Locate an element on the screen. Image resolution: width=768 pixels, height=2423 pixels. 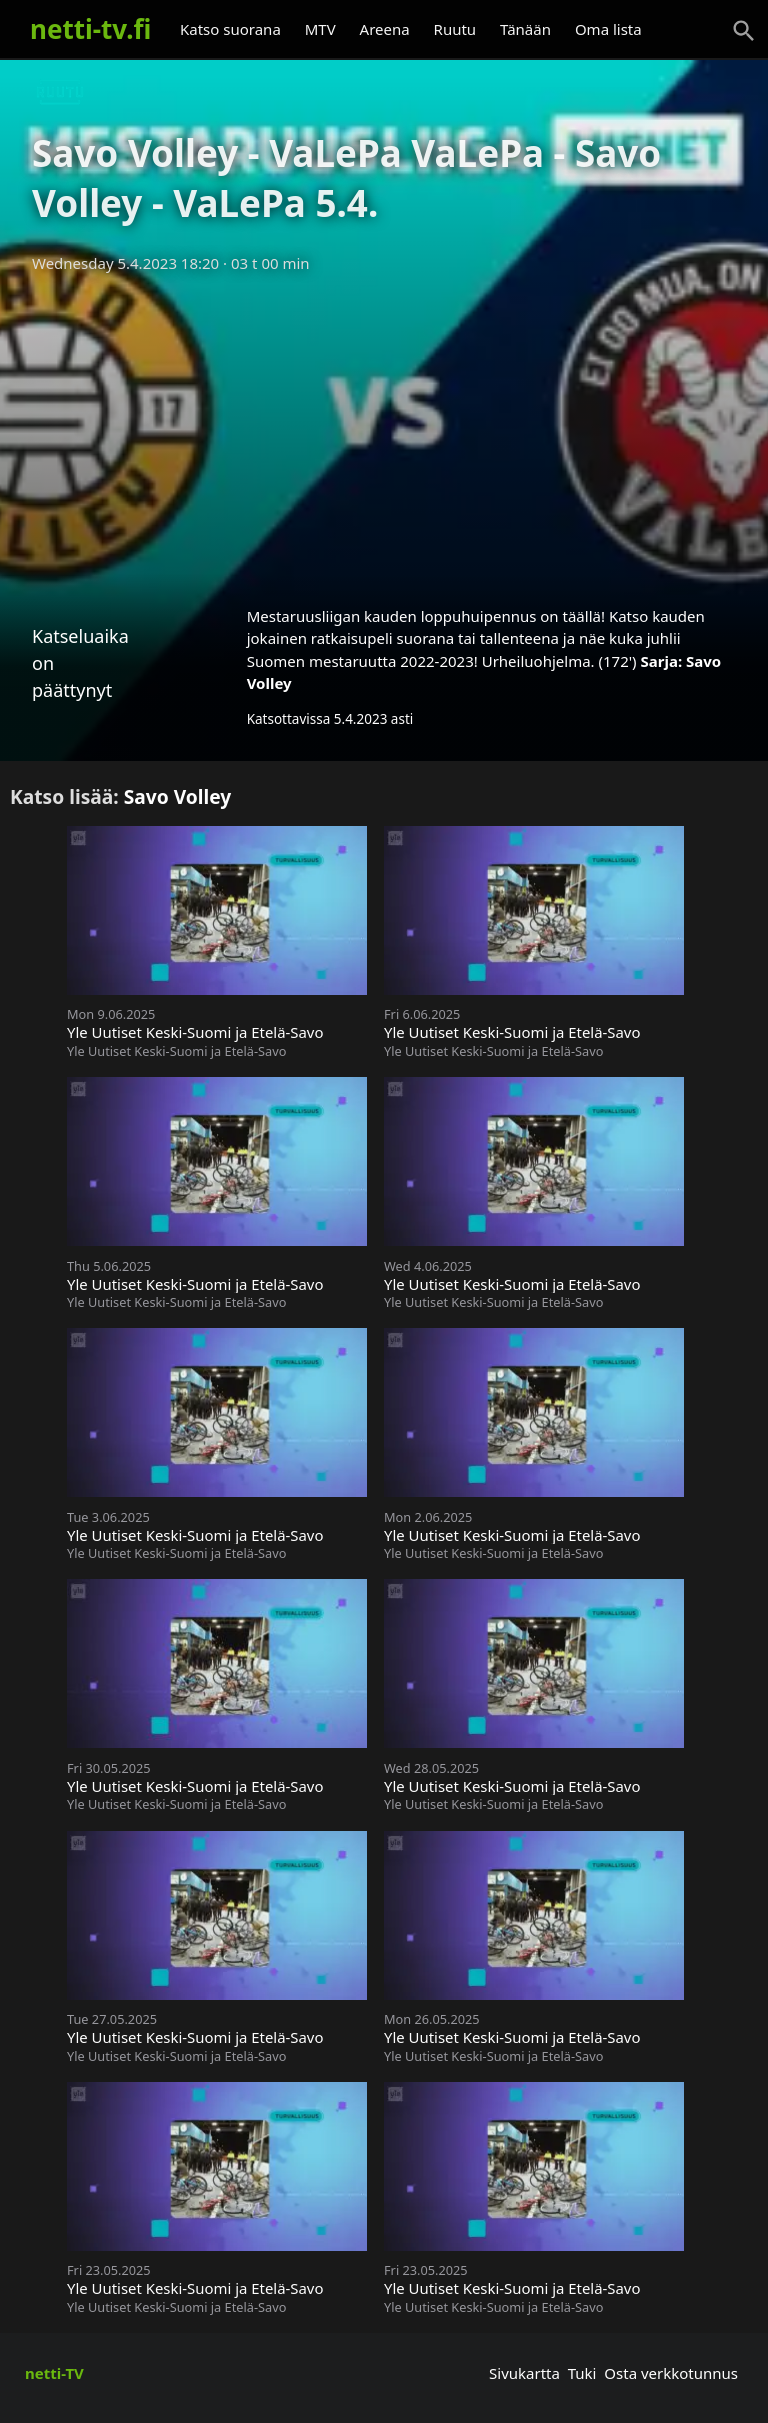
Tänään is located at coordinates (525, 29).